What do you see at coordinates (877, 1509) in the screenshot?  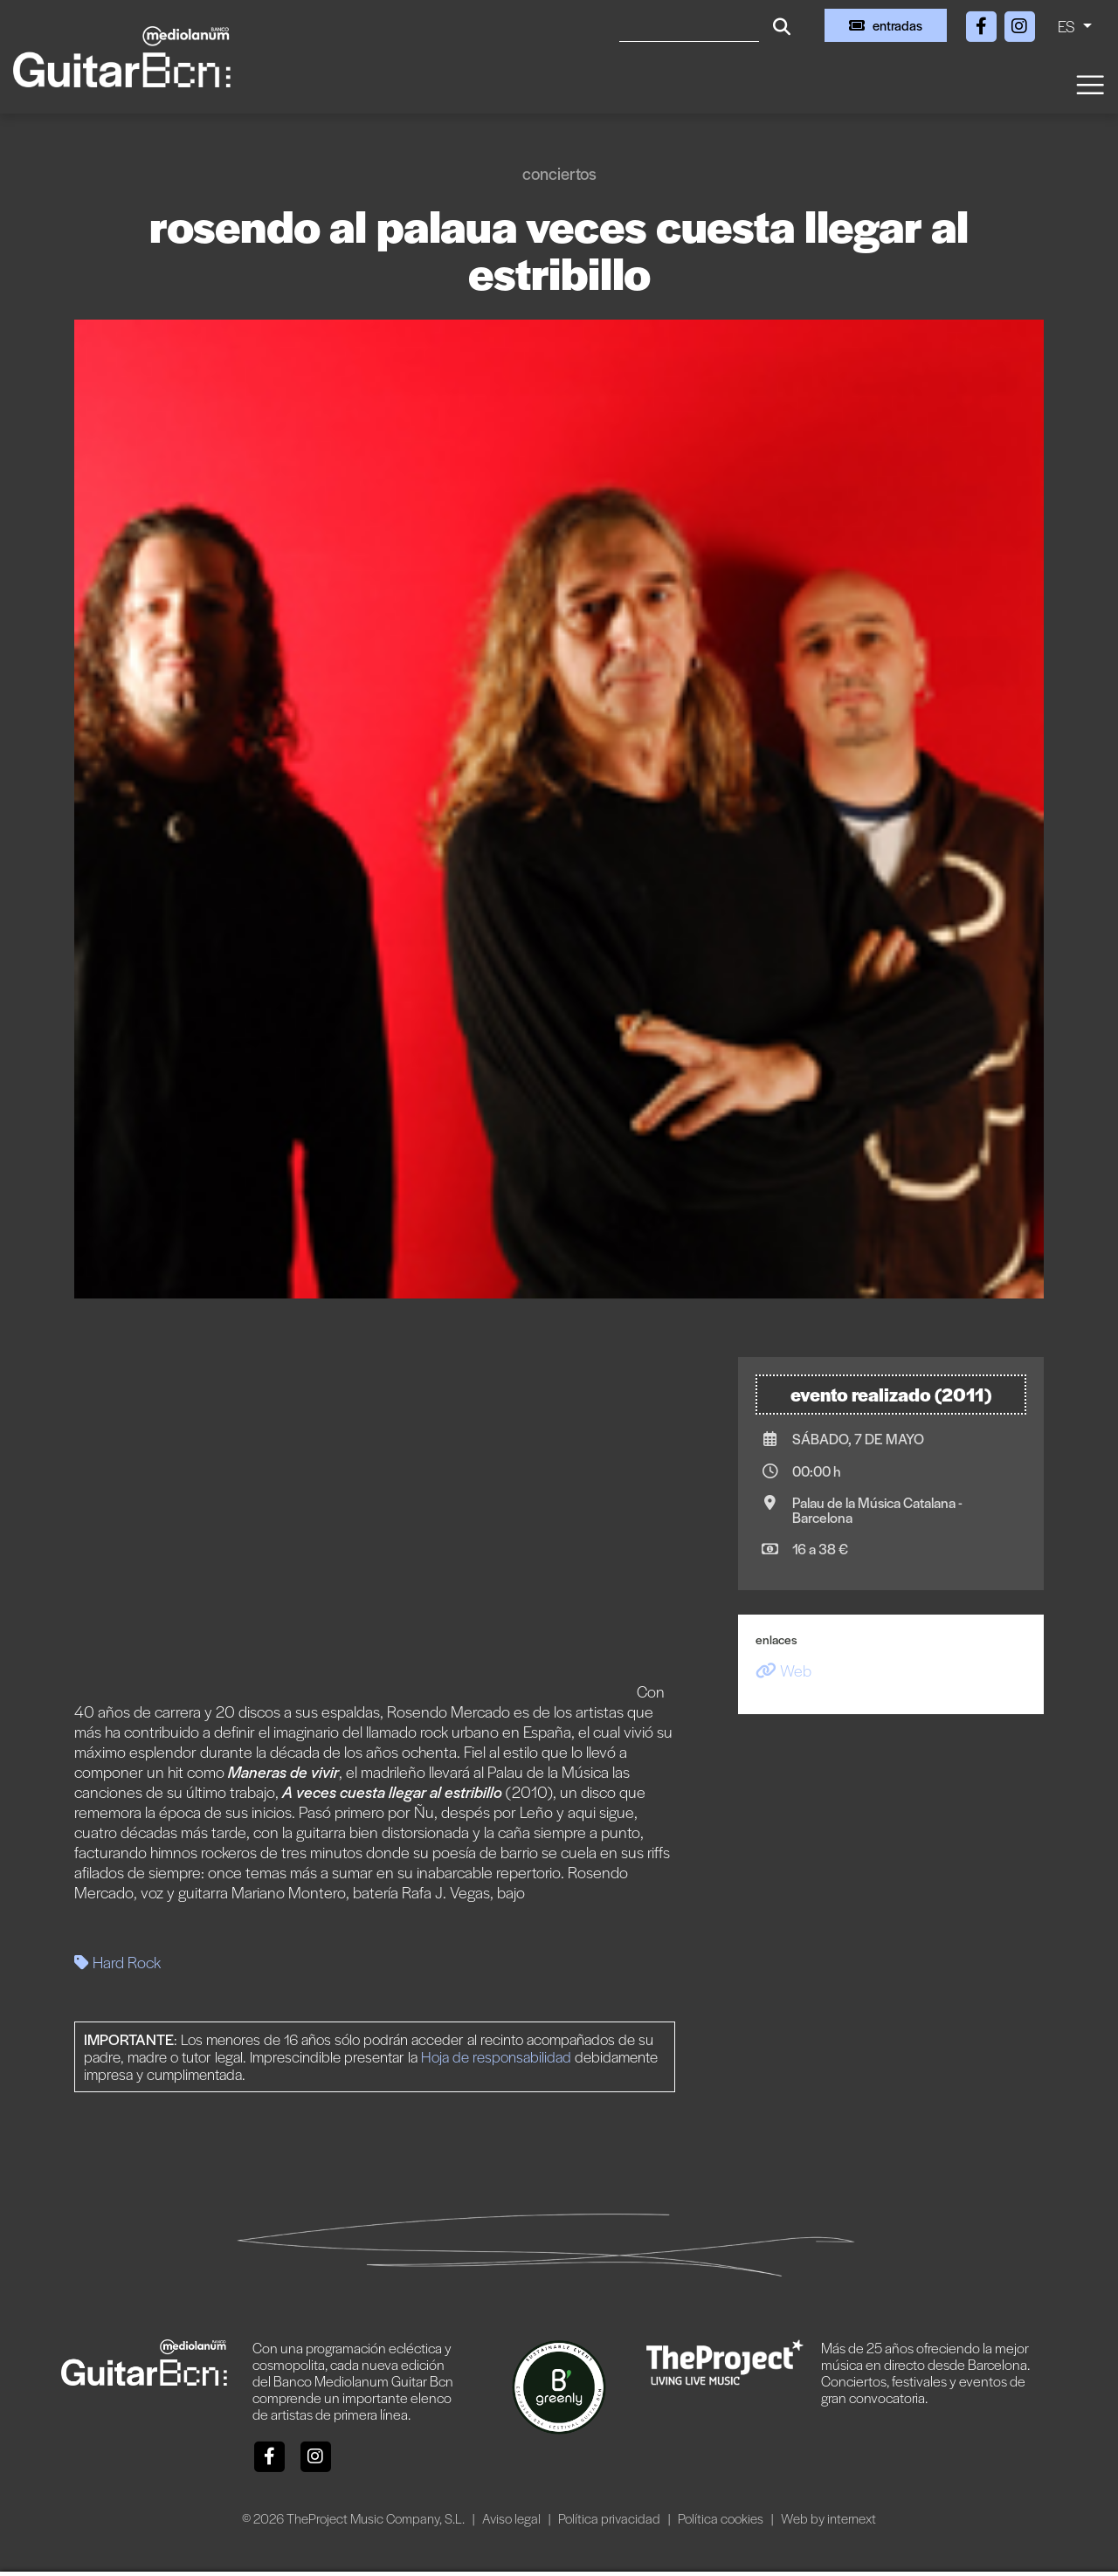 I see `Palau de la Música Catalana - Barcelona` at bounding box center [877, 1509].